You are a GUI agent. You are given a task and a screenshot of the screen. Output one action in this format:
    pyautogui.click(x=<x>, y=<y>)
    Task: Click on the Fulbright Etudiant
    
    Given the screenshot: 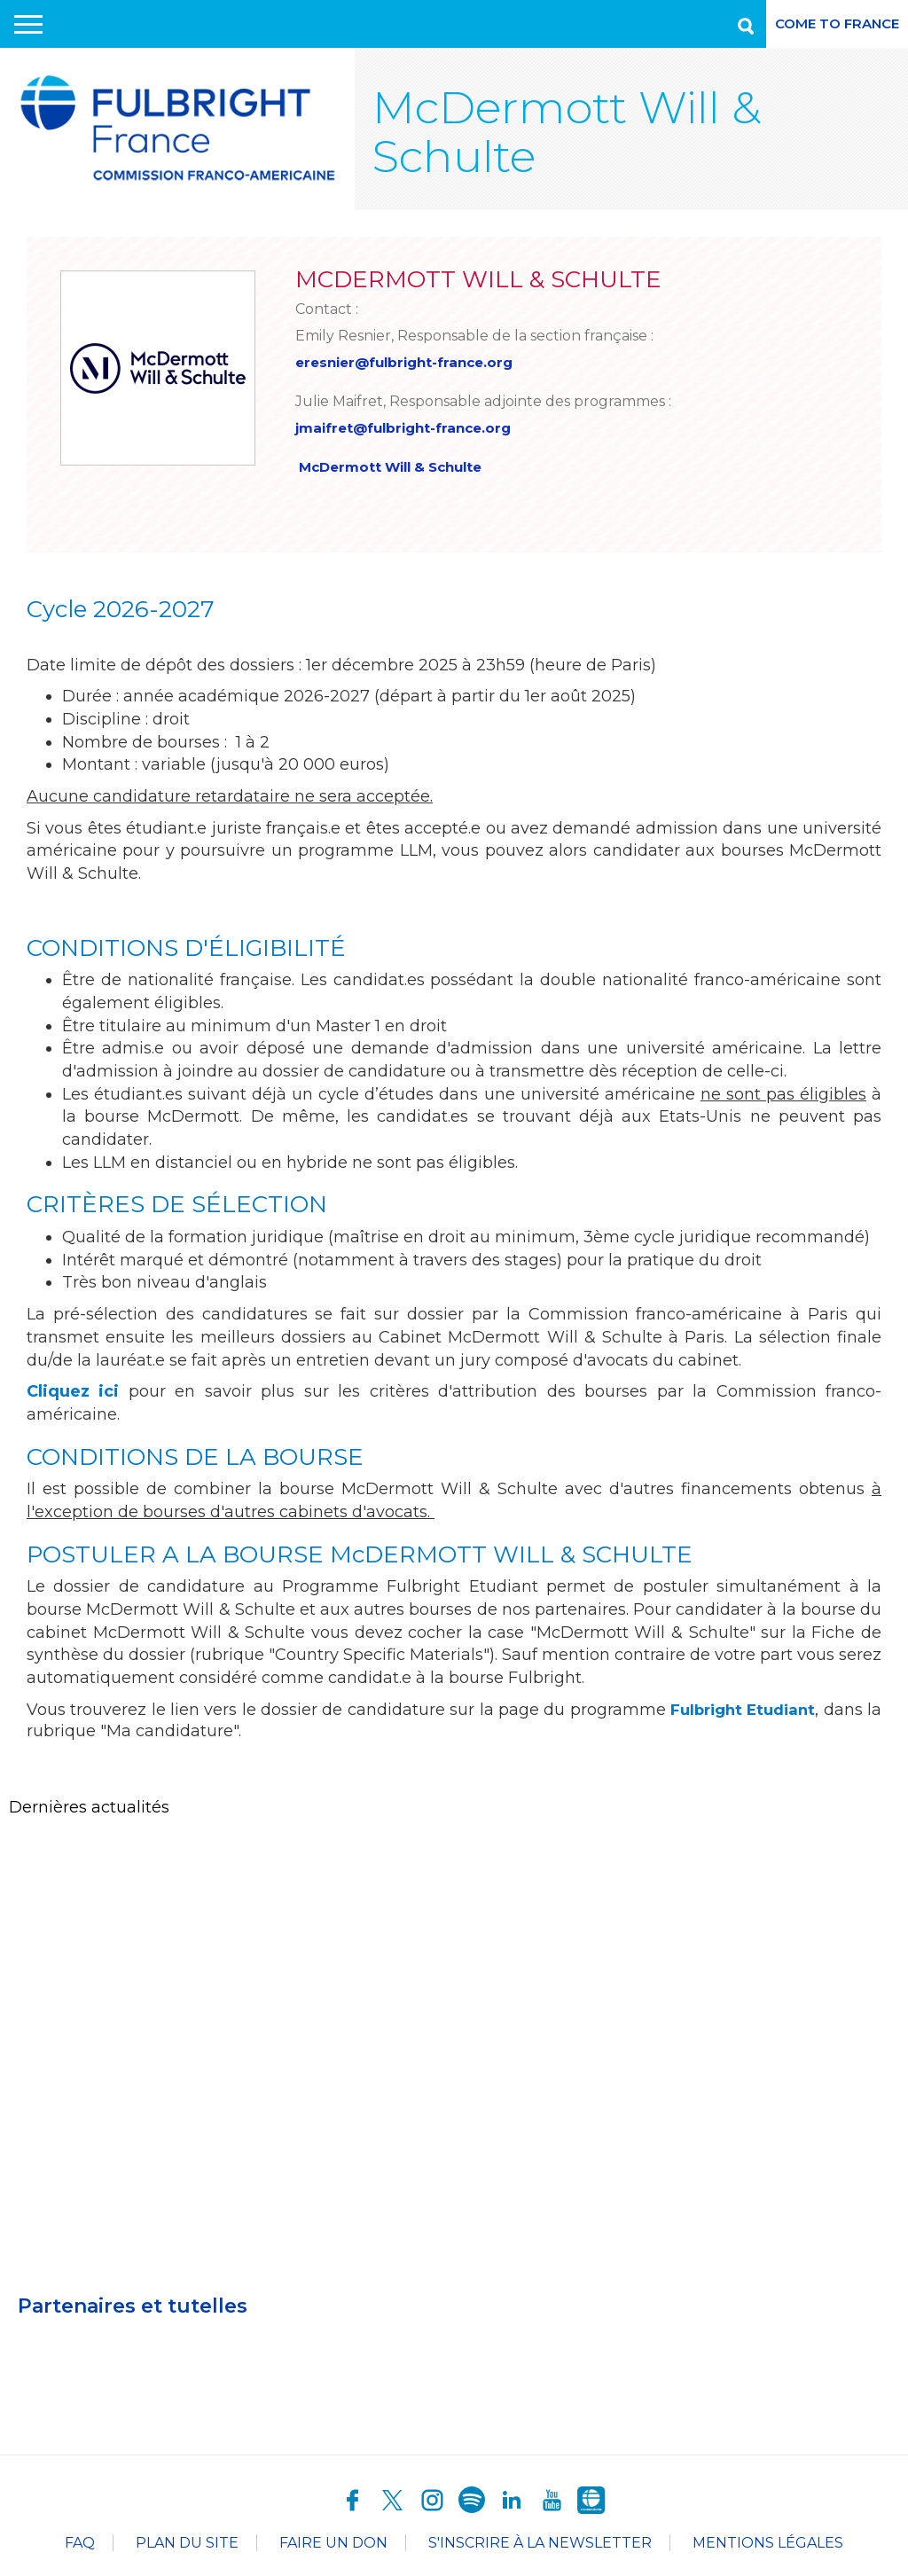 What is the action you would take?
    pyautogui.click(x=756, y=1713)
    